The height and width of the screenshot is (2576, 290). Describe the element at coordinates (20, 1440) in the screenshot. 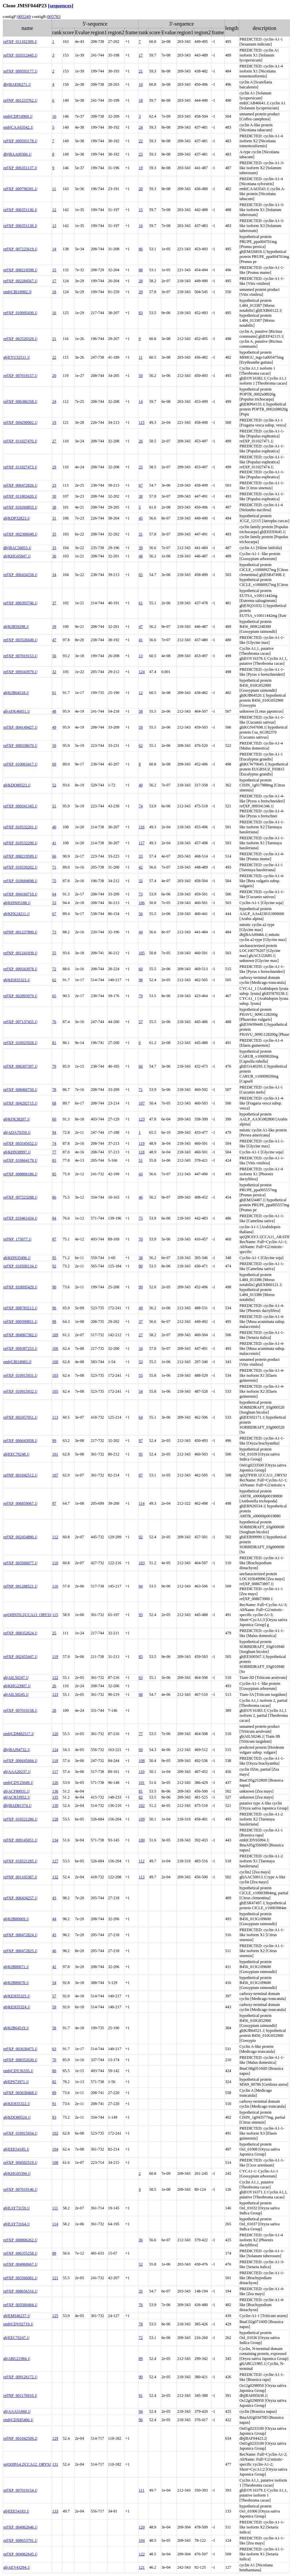

I see `ref|XP_006643958.1|` at that location.